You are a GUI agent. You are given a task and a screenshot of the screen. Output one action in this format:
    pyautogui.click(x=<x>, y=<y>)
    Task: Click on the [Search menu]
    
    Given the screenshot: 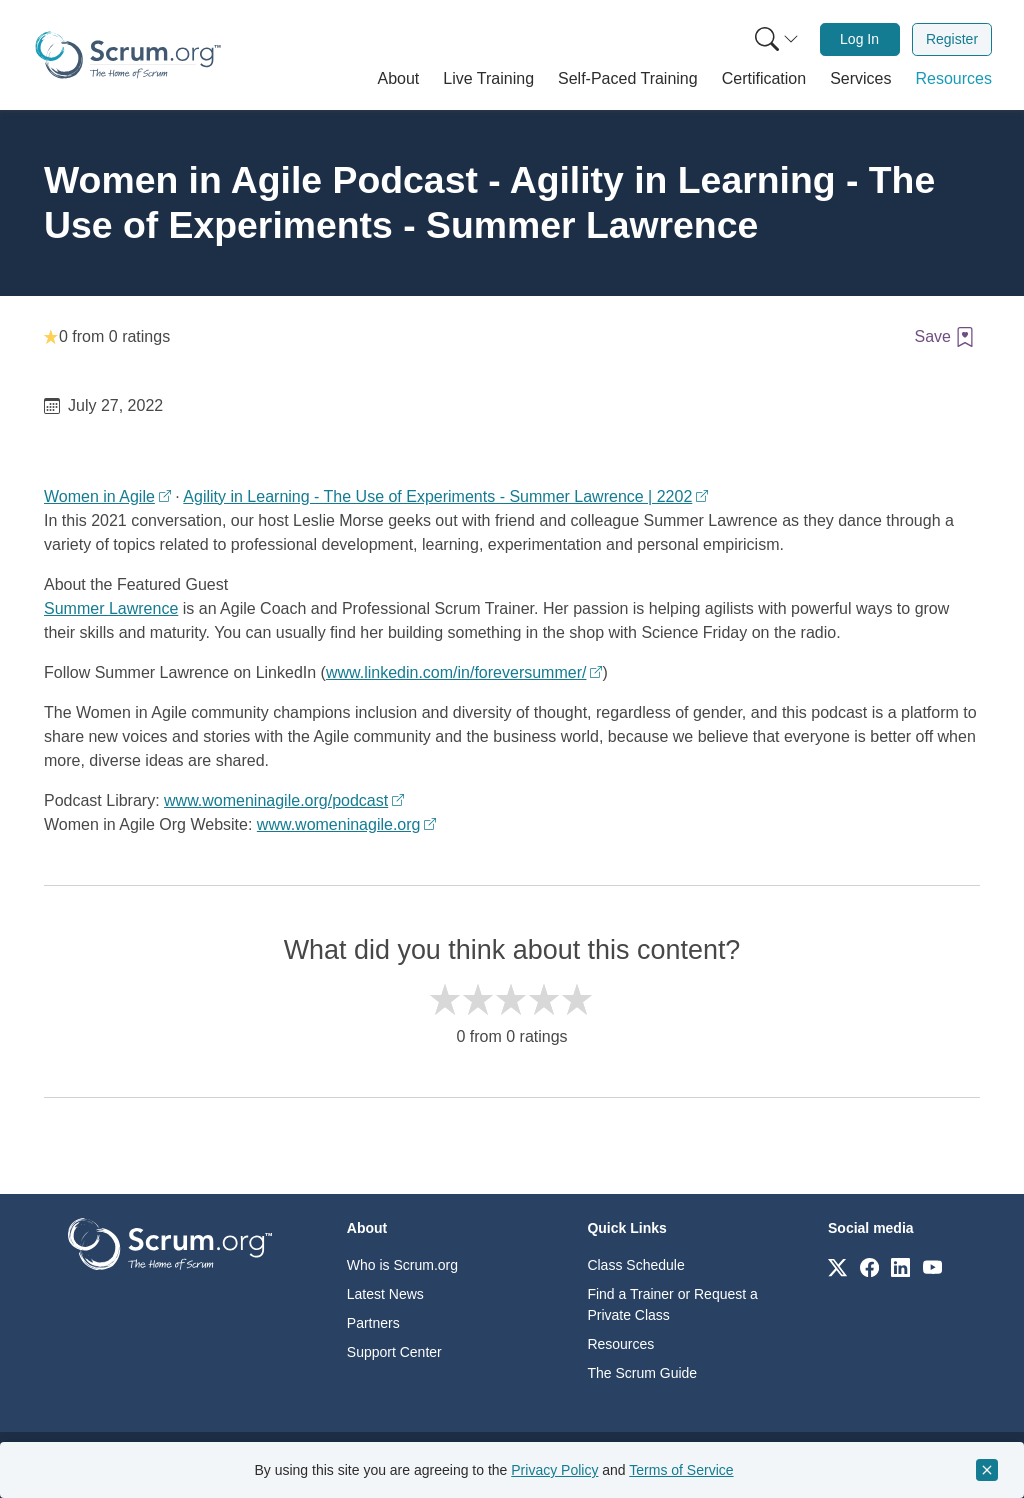 What is the action you would take?
    pyautogui.click(x=777, y=39)
    